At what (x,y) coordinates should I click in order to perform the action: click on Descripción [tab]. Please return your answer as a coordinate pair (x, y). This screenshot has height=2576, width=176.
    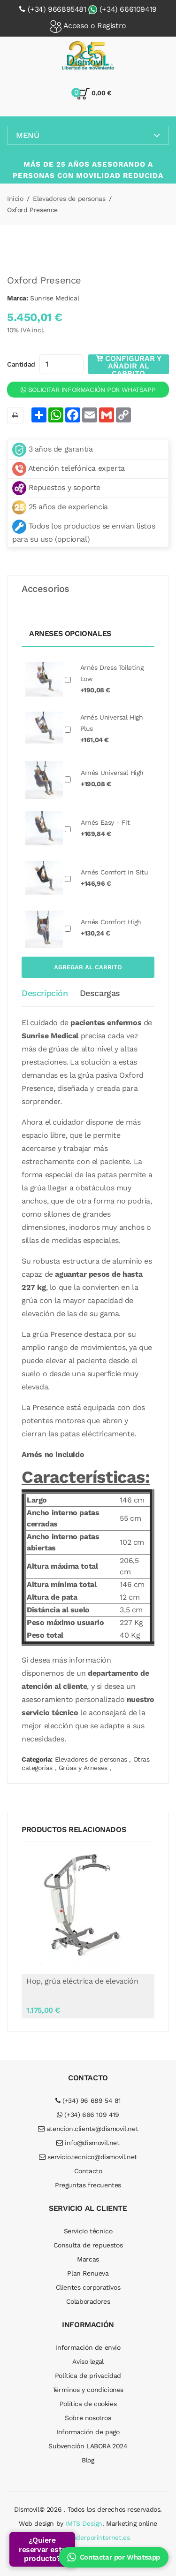
    Looking at the image, I should click on (45, 993).